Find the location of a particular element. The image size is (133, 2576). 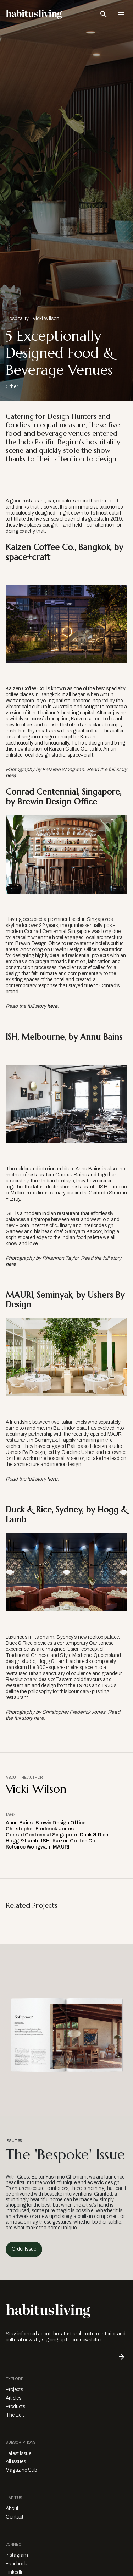

Conrad Centennial Singapore is located at coordinates (41, 1835).